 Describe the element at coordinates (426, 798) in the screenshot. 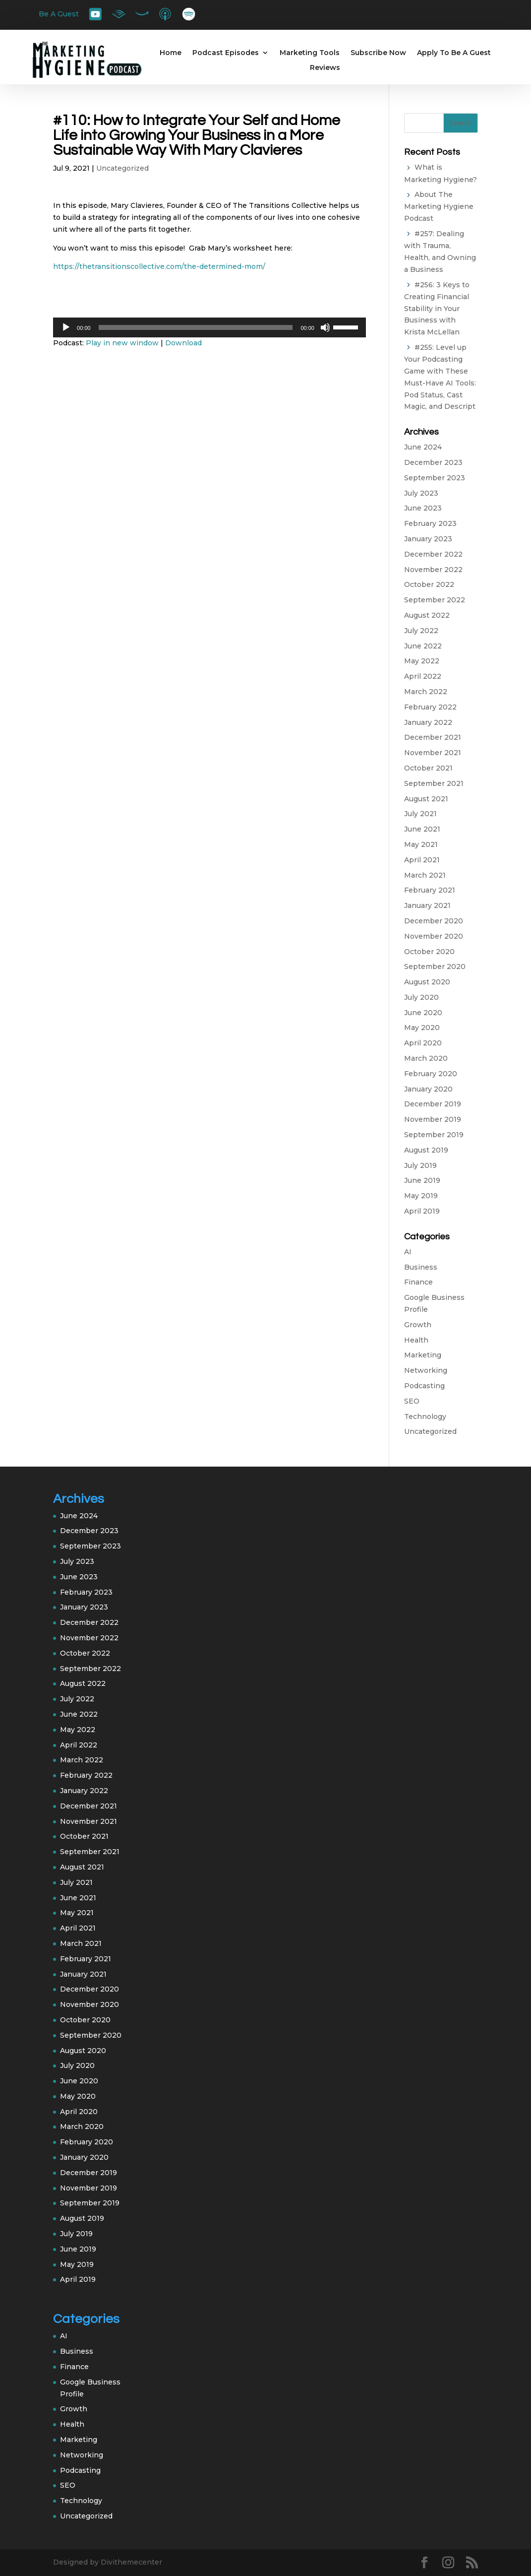

I see `August 2021` at that location.